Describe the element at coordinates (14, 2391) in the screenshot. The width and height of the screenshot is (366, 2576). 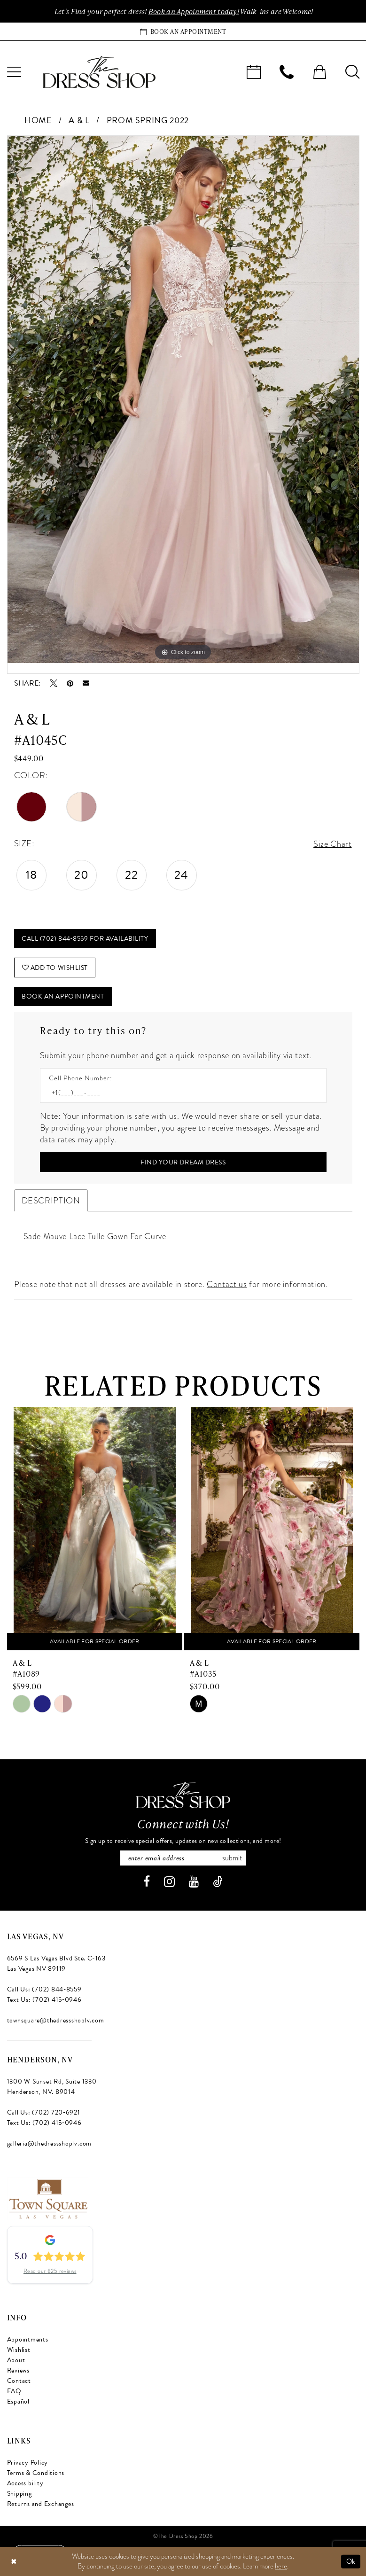
I see `FAQ` at that location.